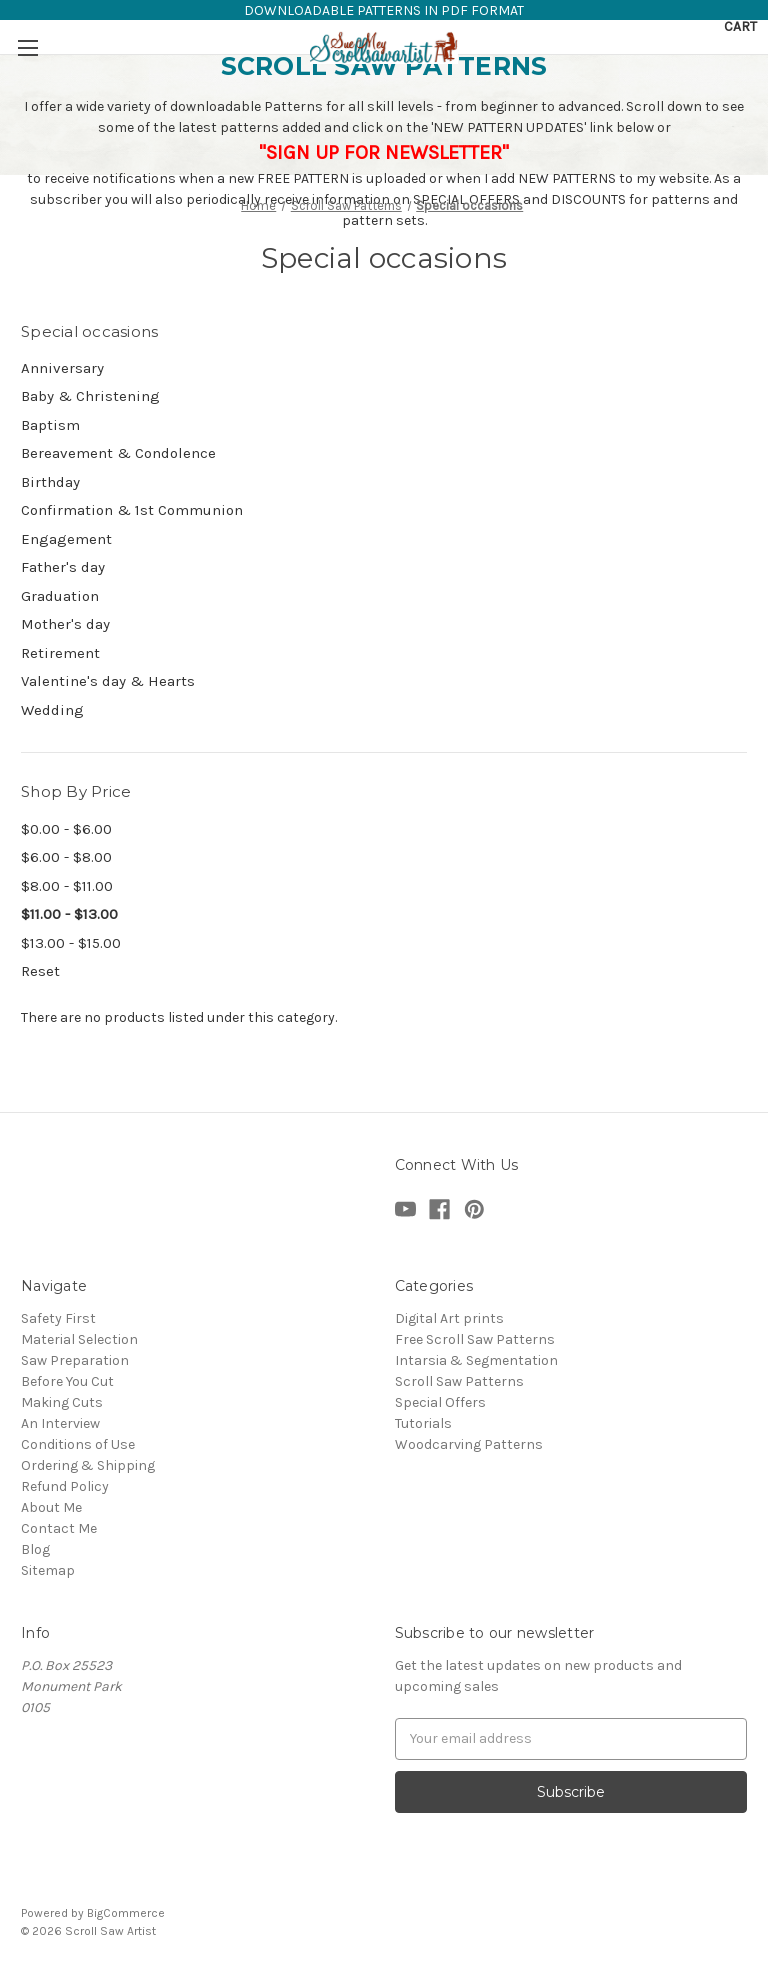  I want to click on Saw Preparation, so click(75, 1360).